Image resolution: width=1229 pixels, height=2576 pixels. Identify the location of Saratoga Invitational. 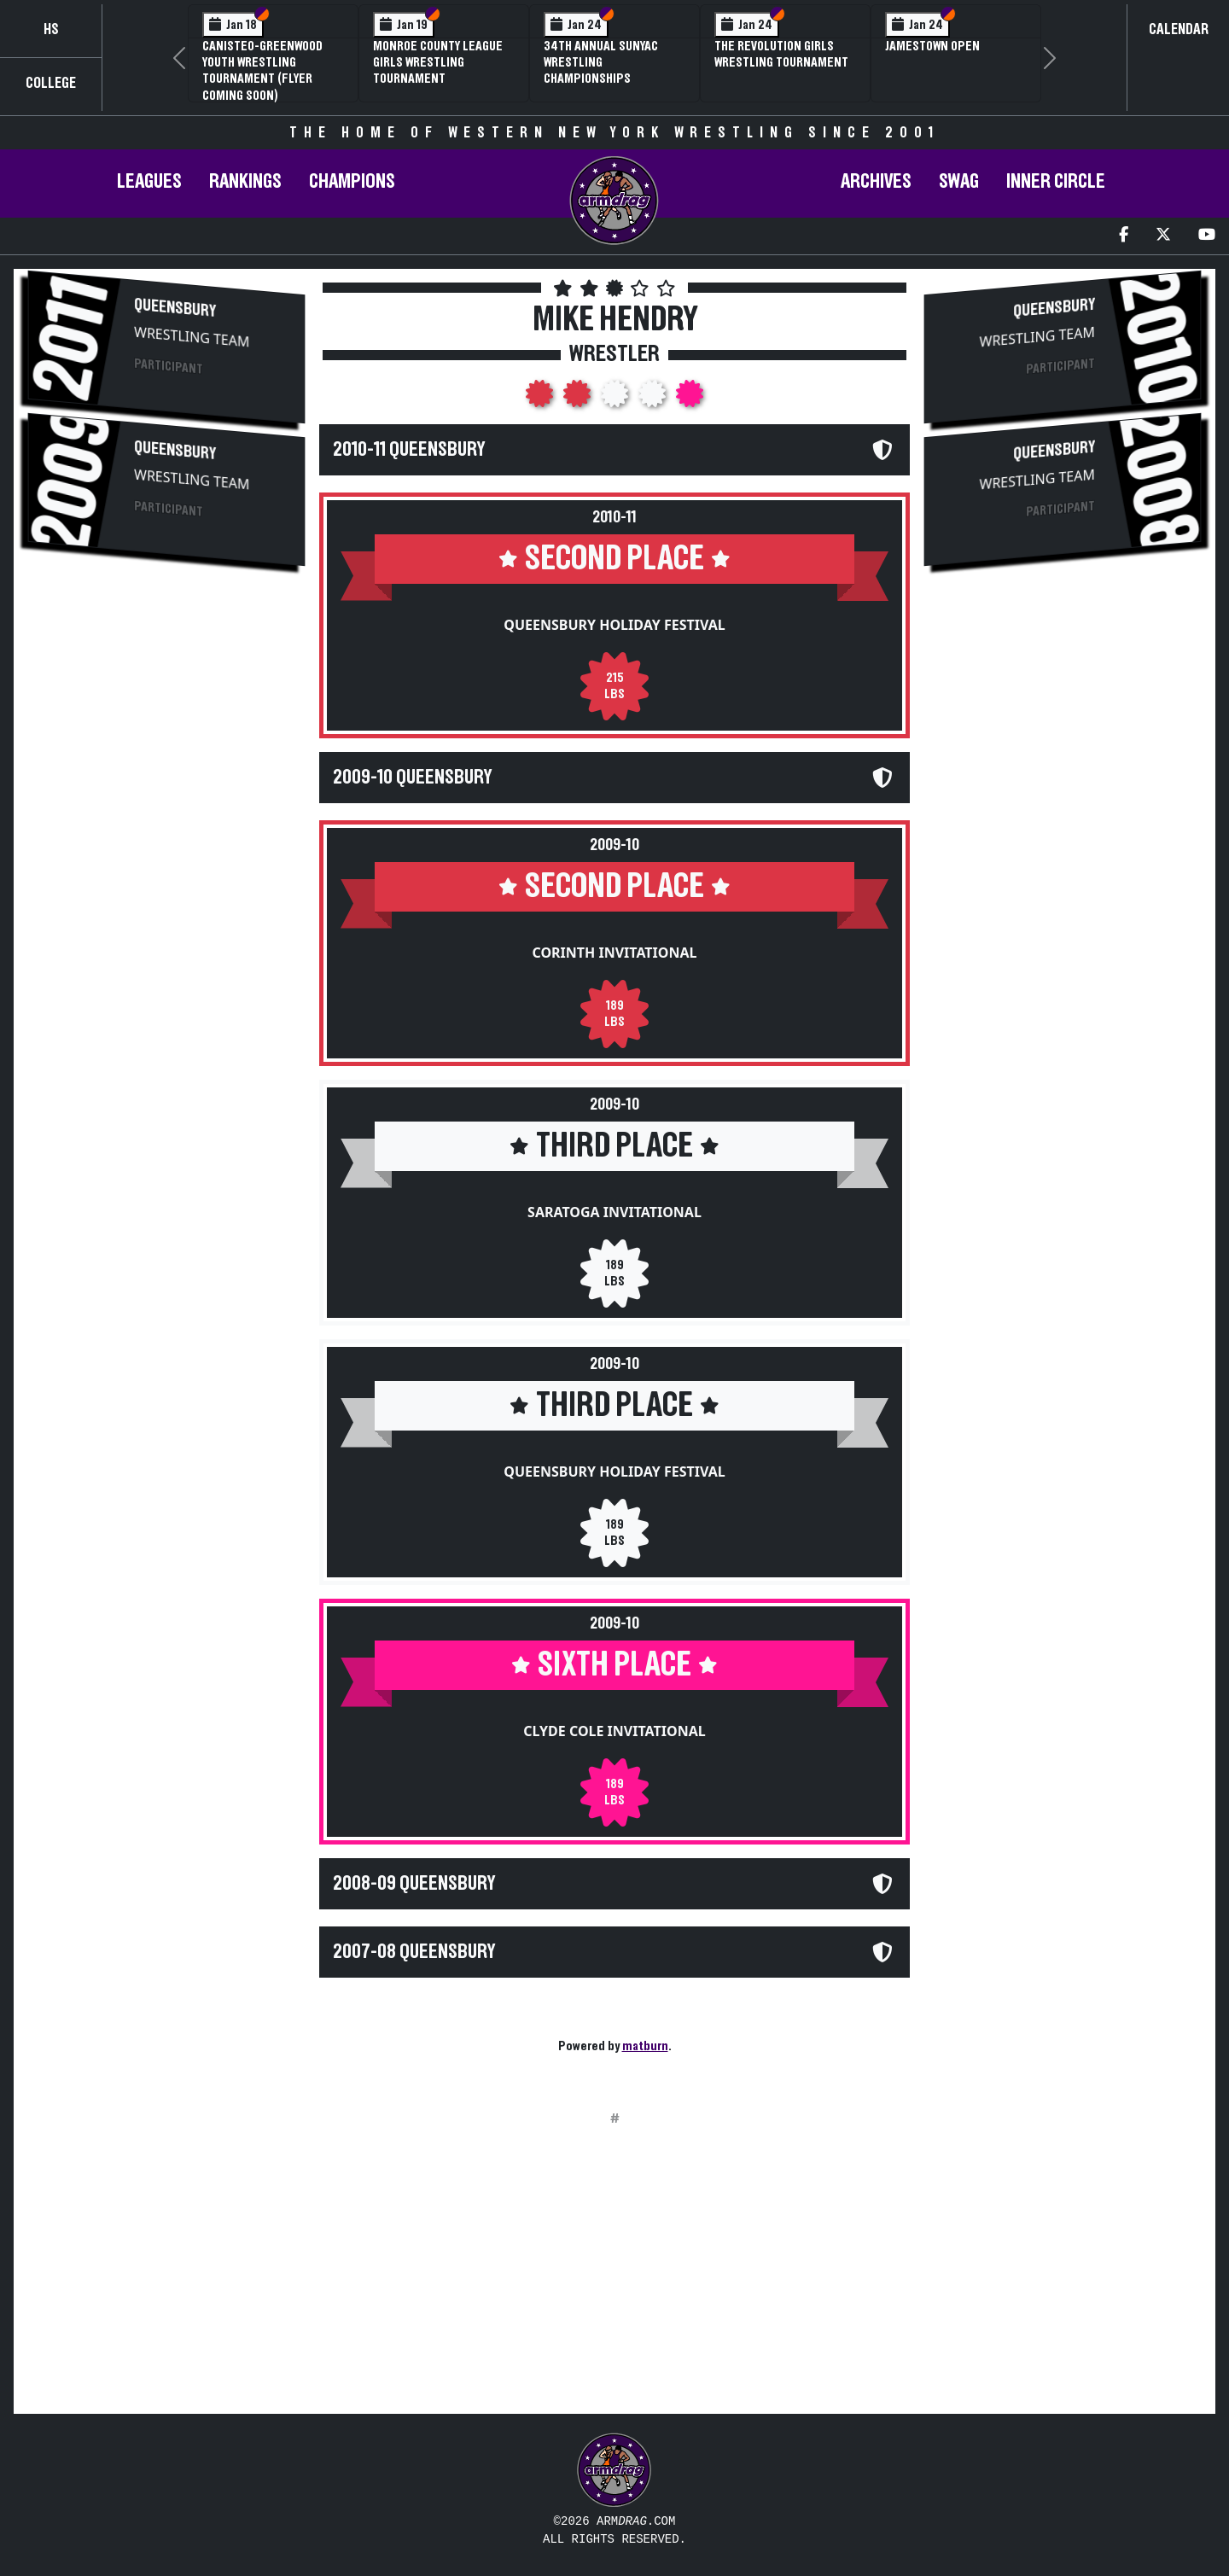
(614, 1212).